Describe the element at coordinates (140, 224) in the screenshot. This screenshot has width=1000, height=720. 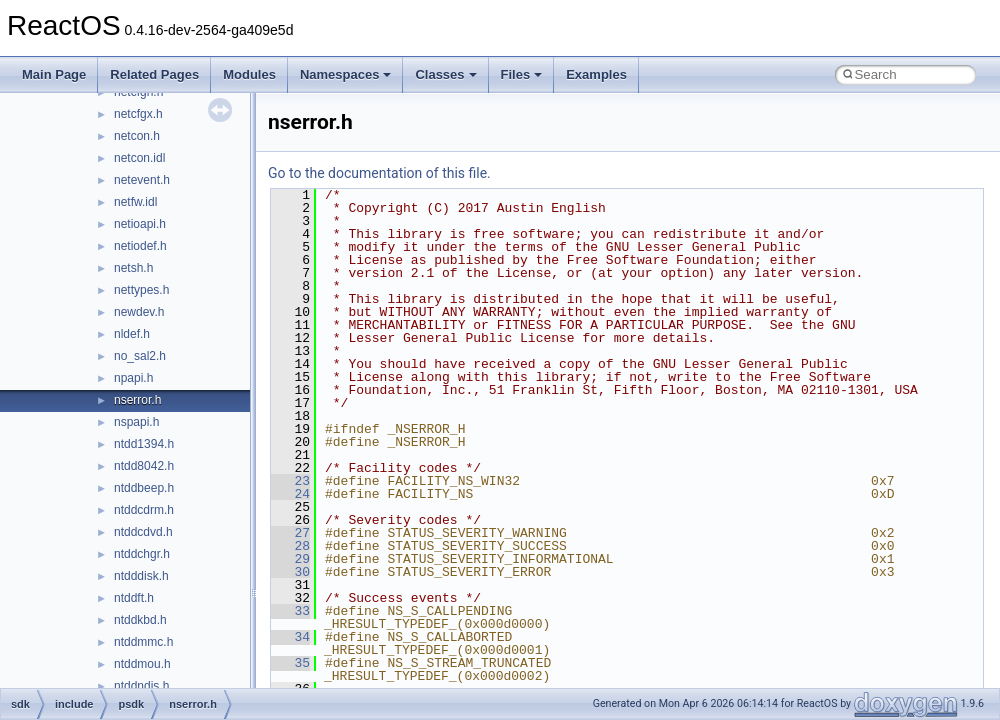
I see `netioapi.h` at that location.